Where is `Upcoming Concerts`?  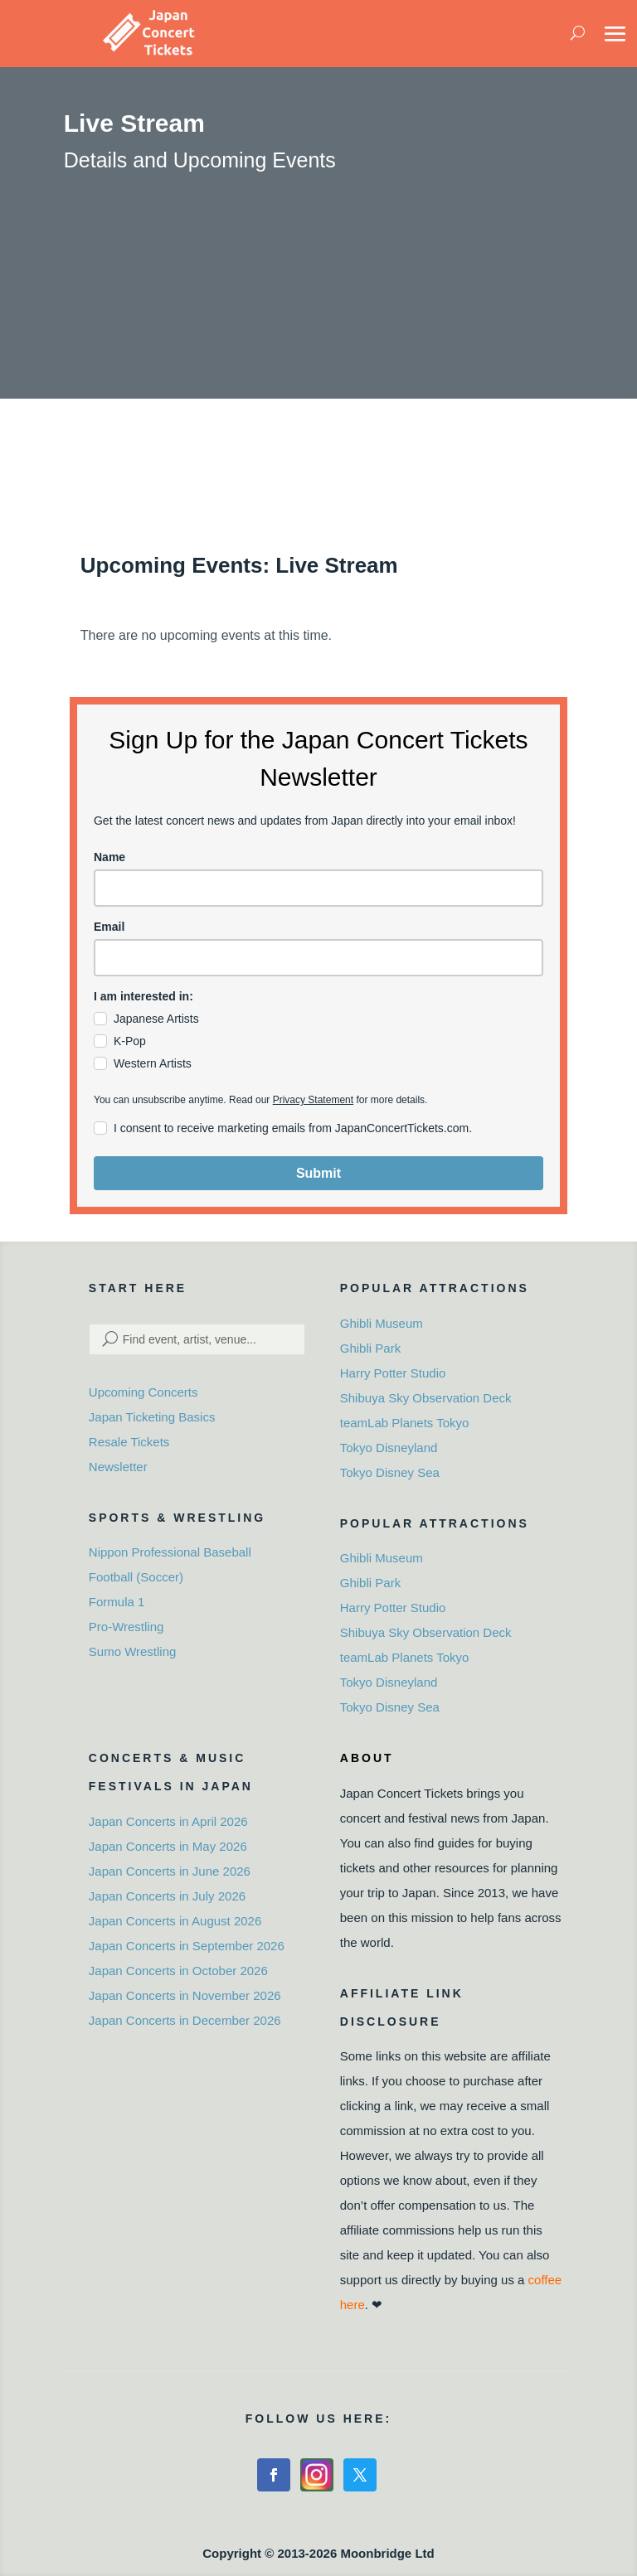 Upcoming Concerts is located at coordinates (143, 1392).